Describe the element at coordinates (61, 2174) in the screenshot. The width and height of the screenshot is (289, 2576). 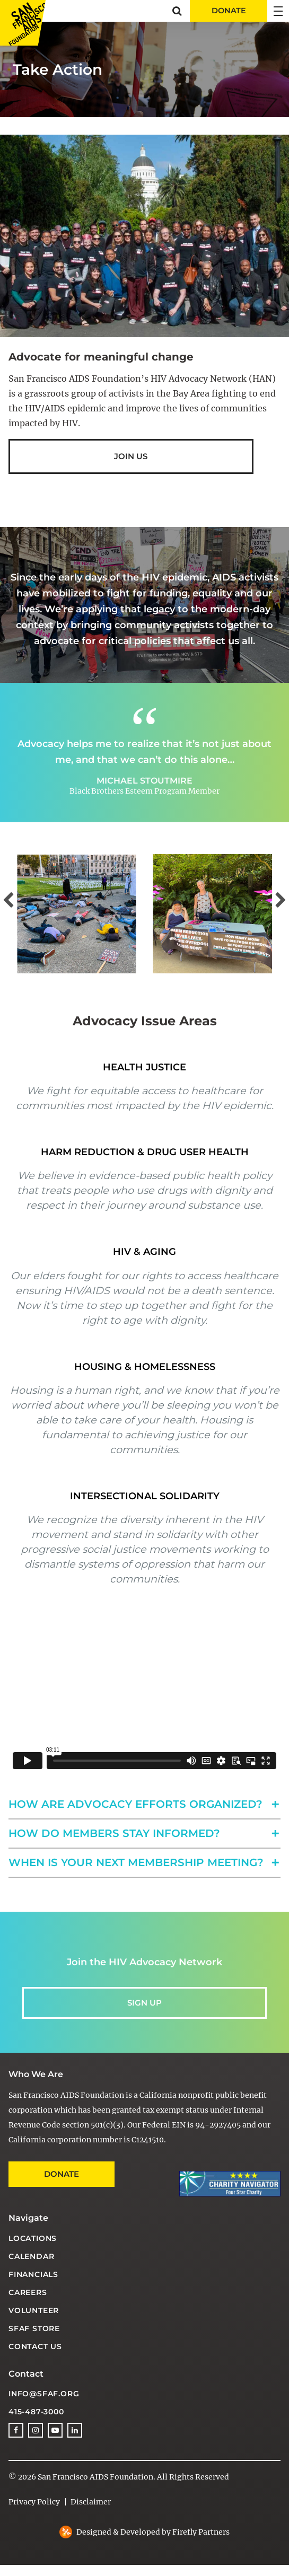
I see `Donate` at that location.